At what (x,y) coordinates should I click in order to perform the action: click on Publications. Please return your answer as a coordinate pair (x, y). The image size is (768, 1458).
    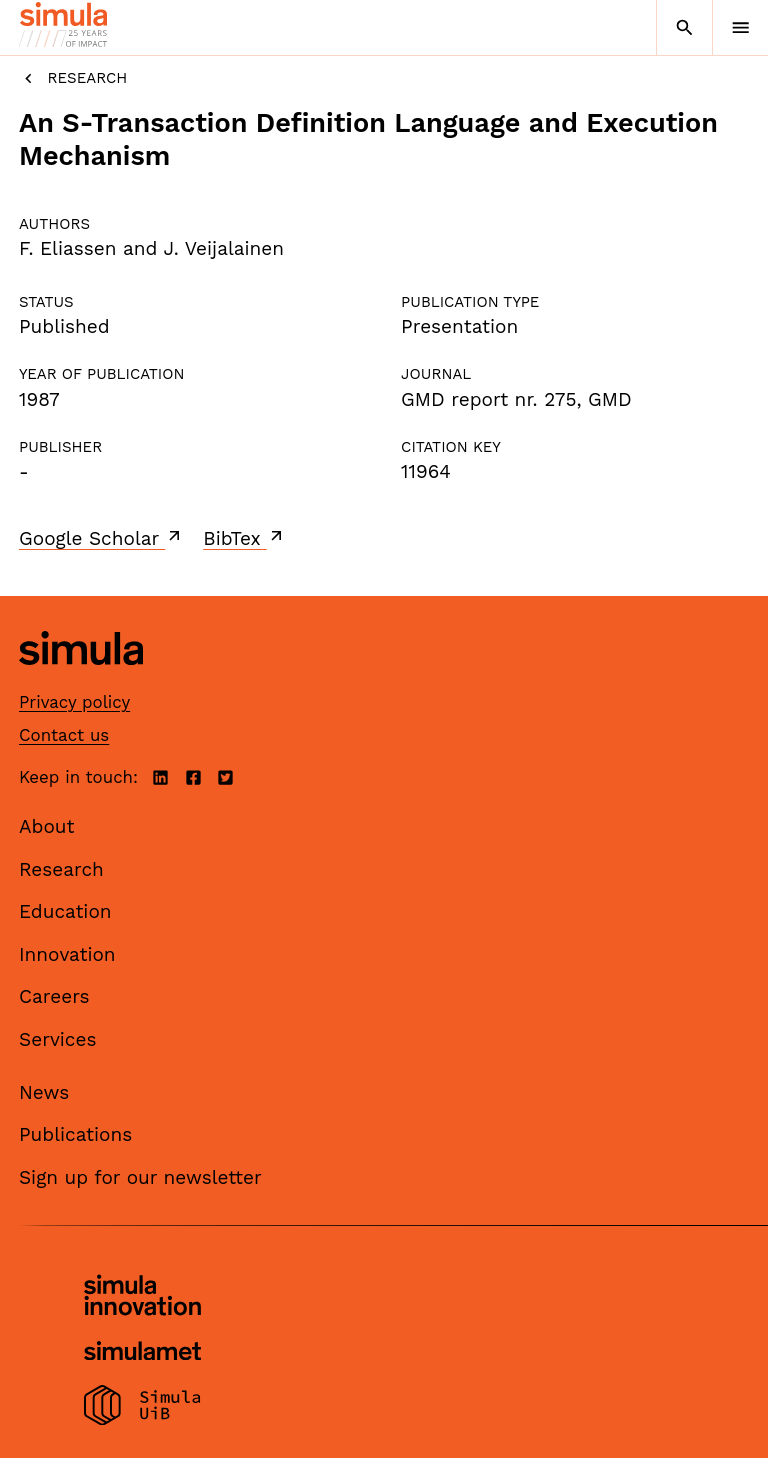
    Looking at the image, I should click on (75, 1134).